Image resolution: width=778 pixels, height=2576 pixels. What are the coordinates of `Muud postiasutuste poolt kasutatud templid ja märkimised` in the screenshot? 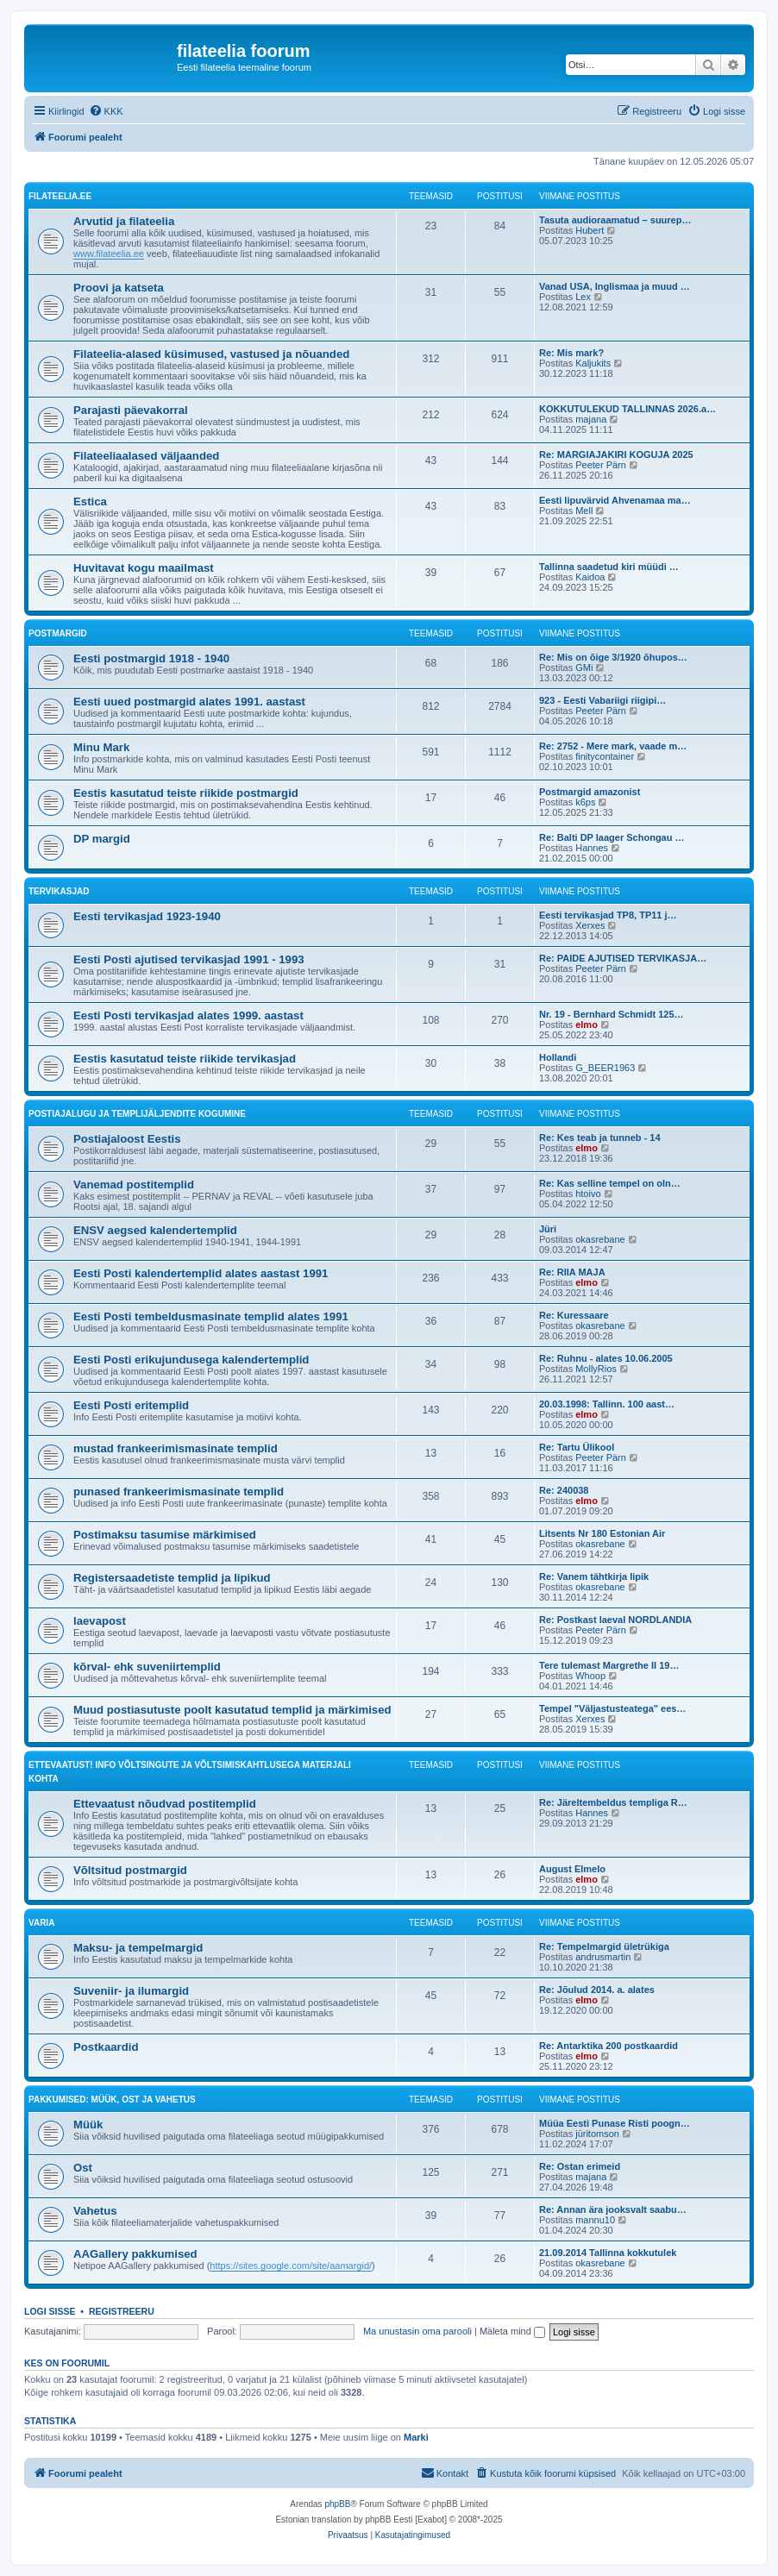 It's located at (232, 1709).